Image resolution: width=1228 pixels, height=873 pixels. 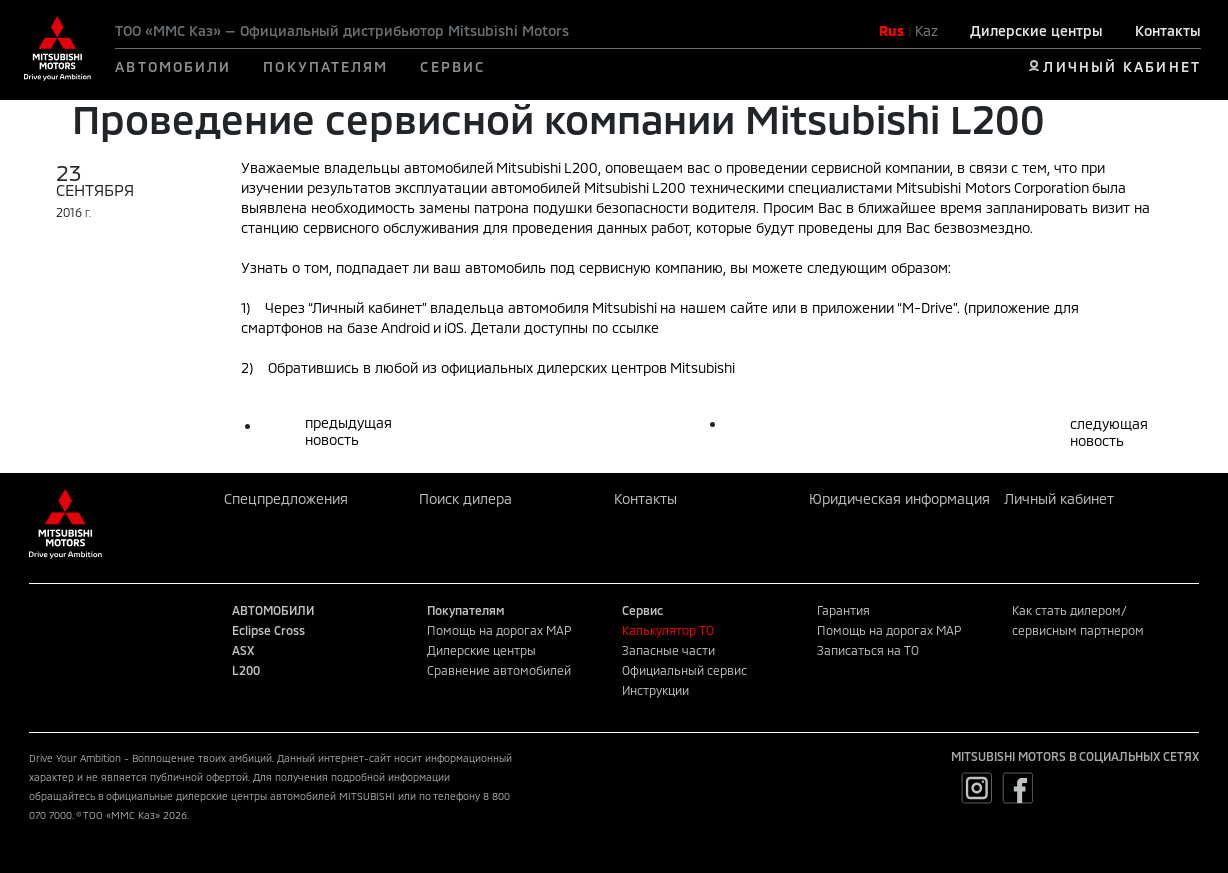 I want to click on АВТОМОБИЛИ, so click(x=173, y=66).